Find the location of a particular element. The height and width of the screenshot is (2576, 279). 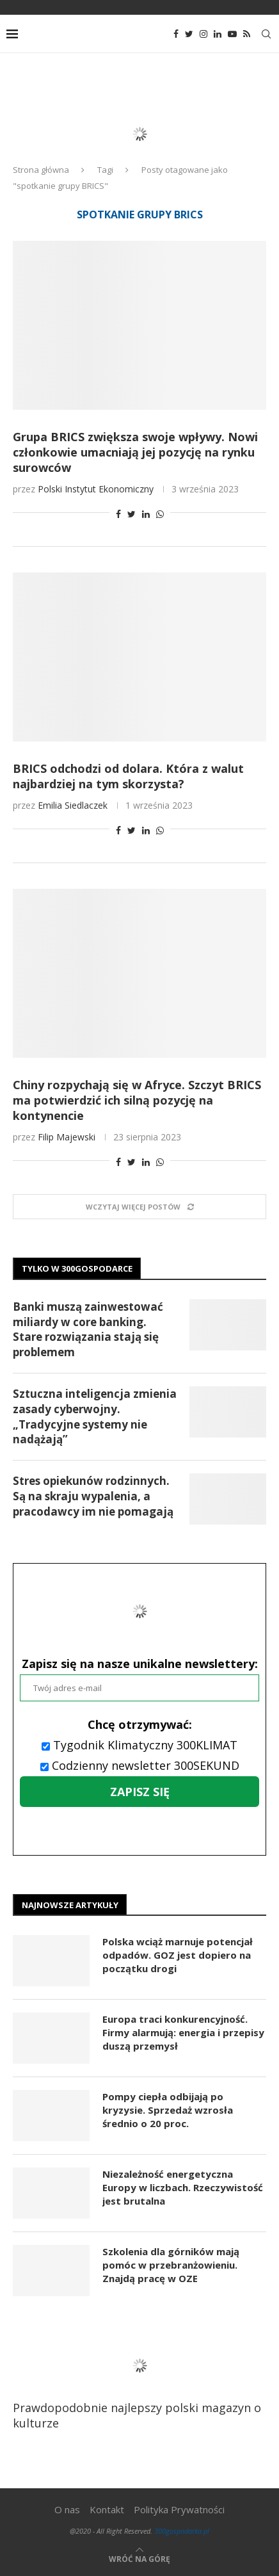

Prawdopodobnie najlepszy polski magazyn o kulturze is located at coordinates (137, 2383).